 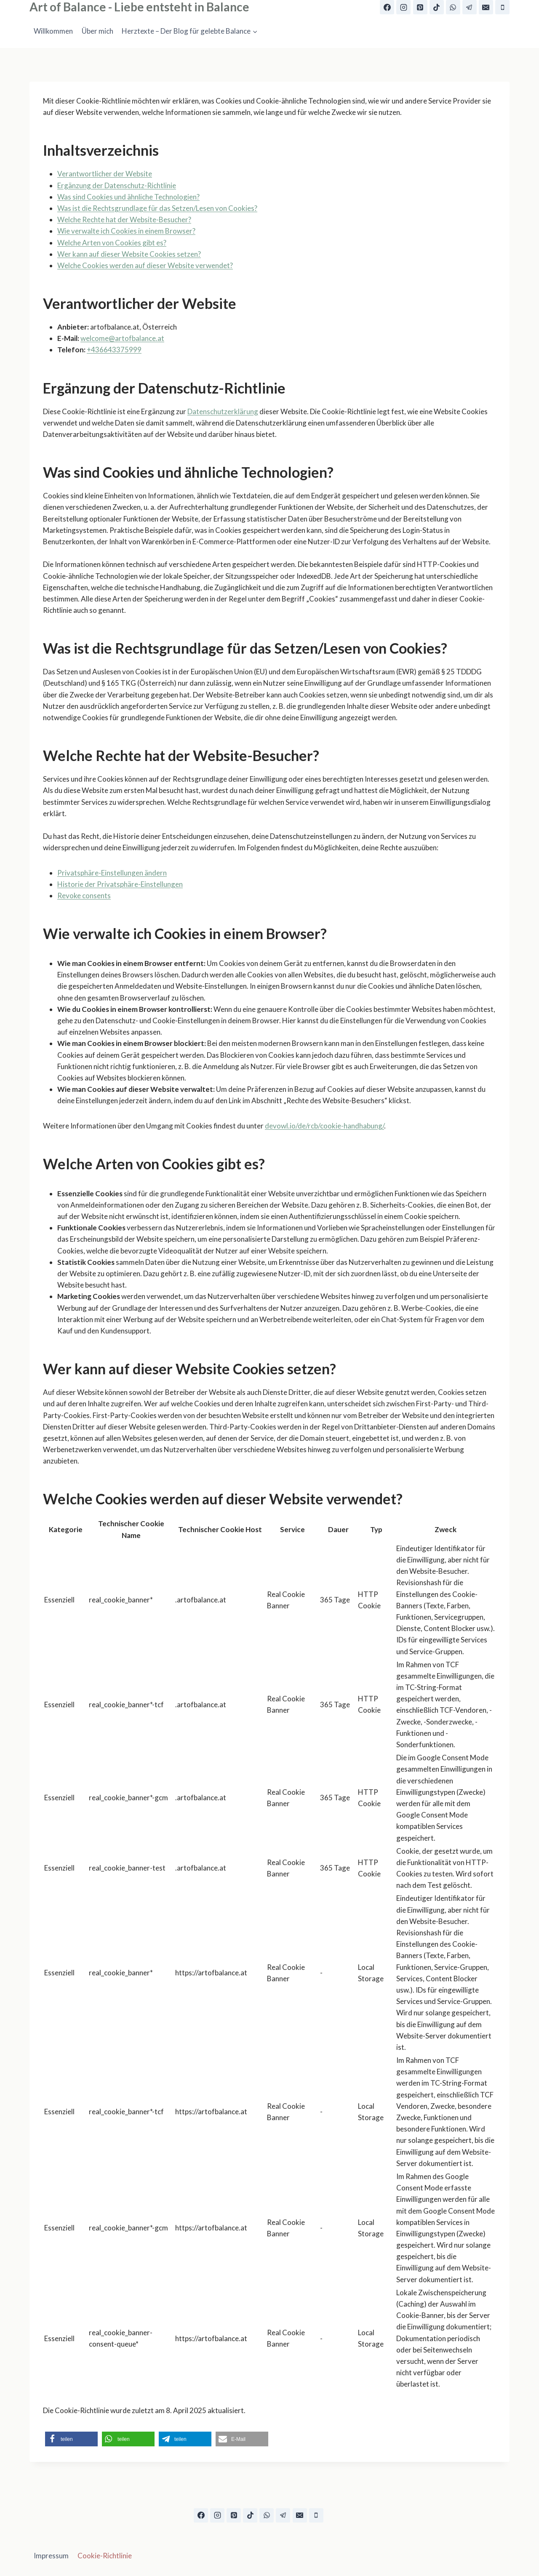 I want to click on Wer kann auf dieser Website Cookies setzen?, so click(x=129, y=254).